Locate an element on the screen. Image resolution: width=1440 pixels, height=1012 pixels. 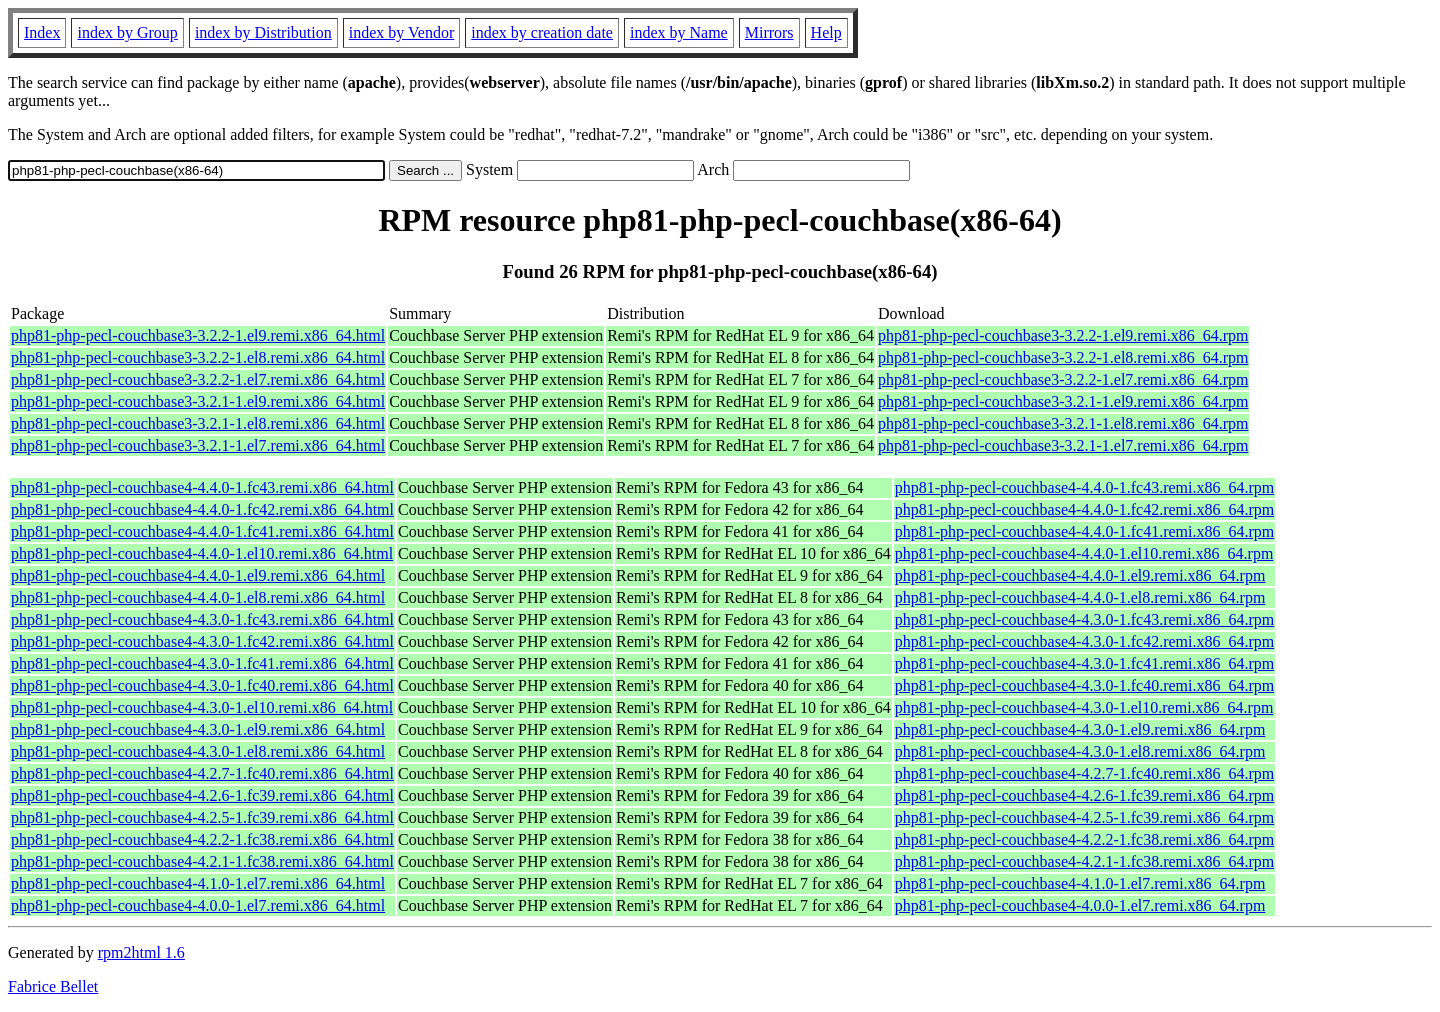
Mirrors is located at coordinates (769, 32).